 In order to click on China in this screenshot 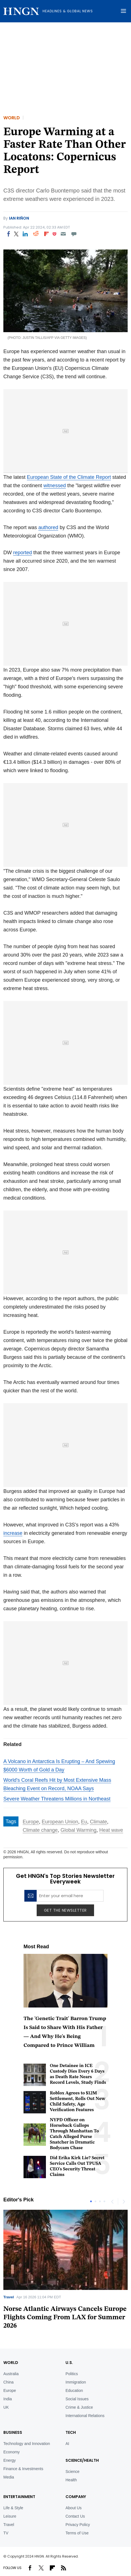, I will do `click(8, 2382)`.